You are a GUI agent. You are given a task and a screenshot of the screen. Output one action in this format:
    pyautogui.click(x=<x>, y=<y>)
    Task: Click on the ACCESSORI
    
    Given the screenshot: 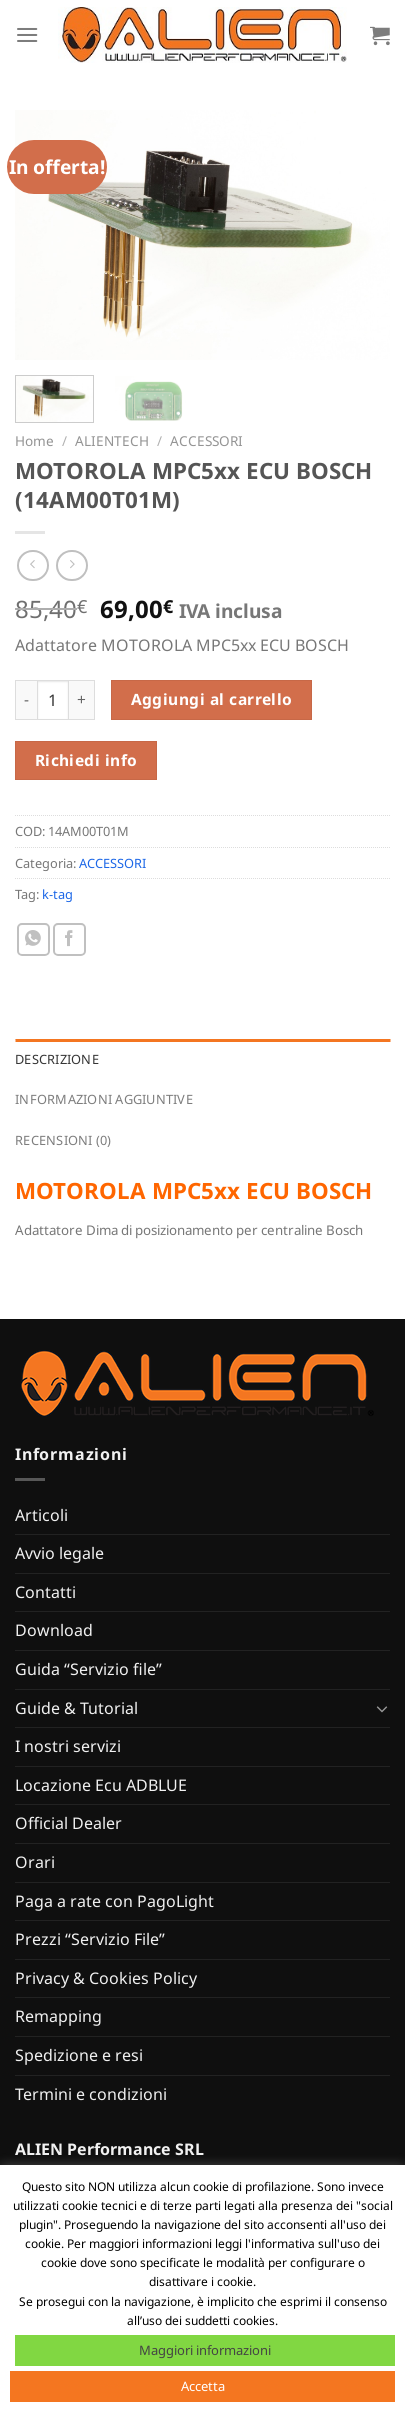 What is the action you would take?
    pyautogui.click(x=206, y=440)
    